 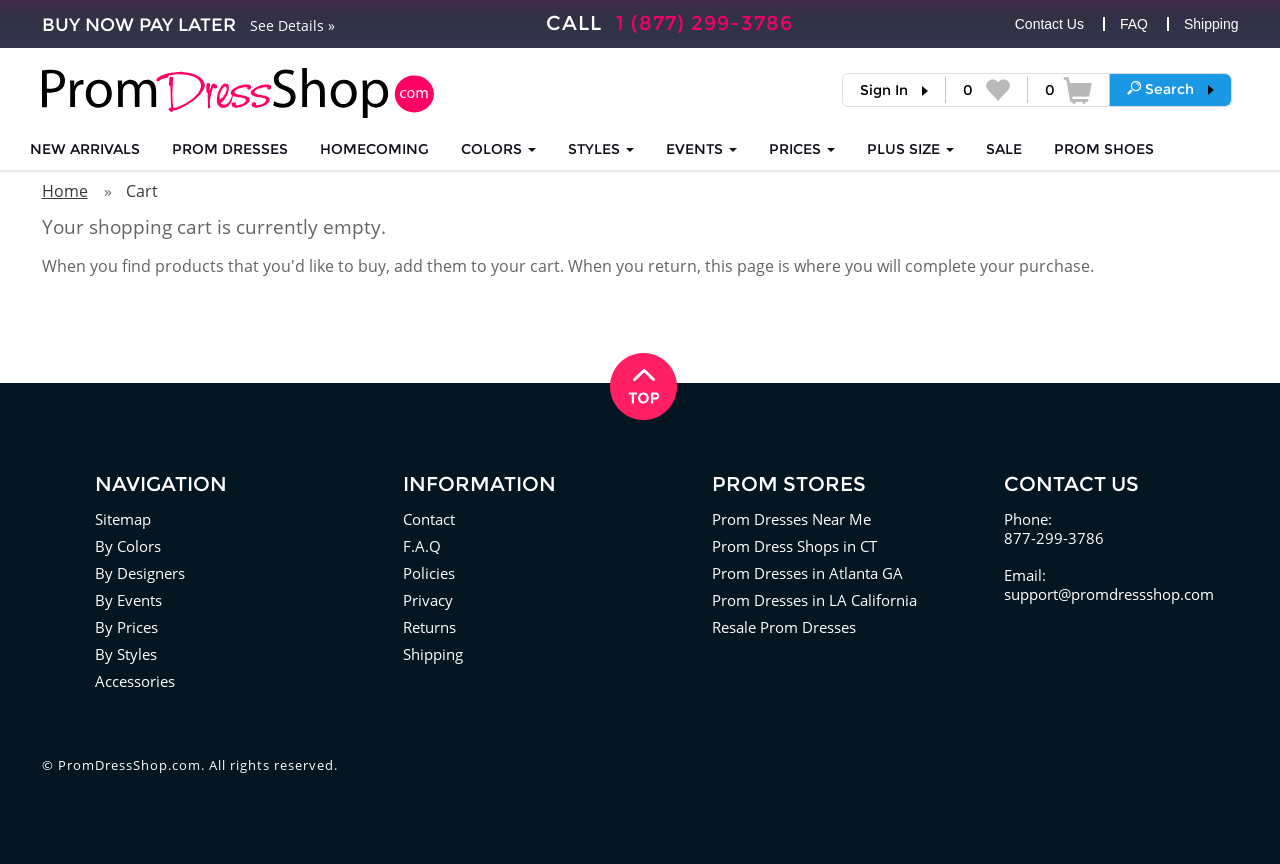 What do you see at coordinates (910, 149) in the screenshot?
I see `PLUS SIZE [button]` at bounding box center [910, 149].